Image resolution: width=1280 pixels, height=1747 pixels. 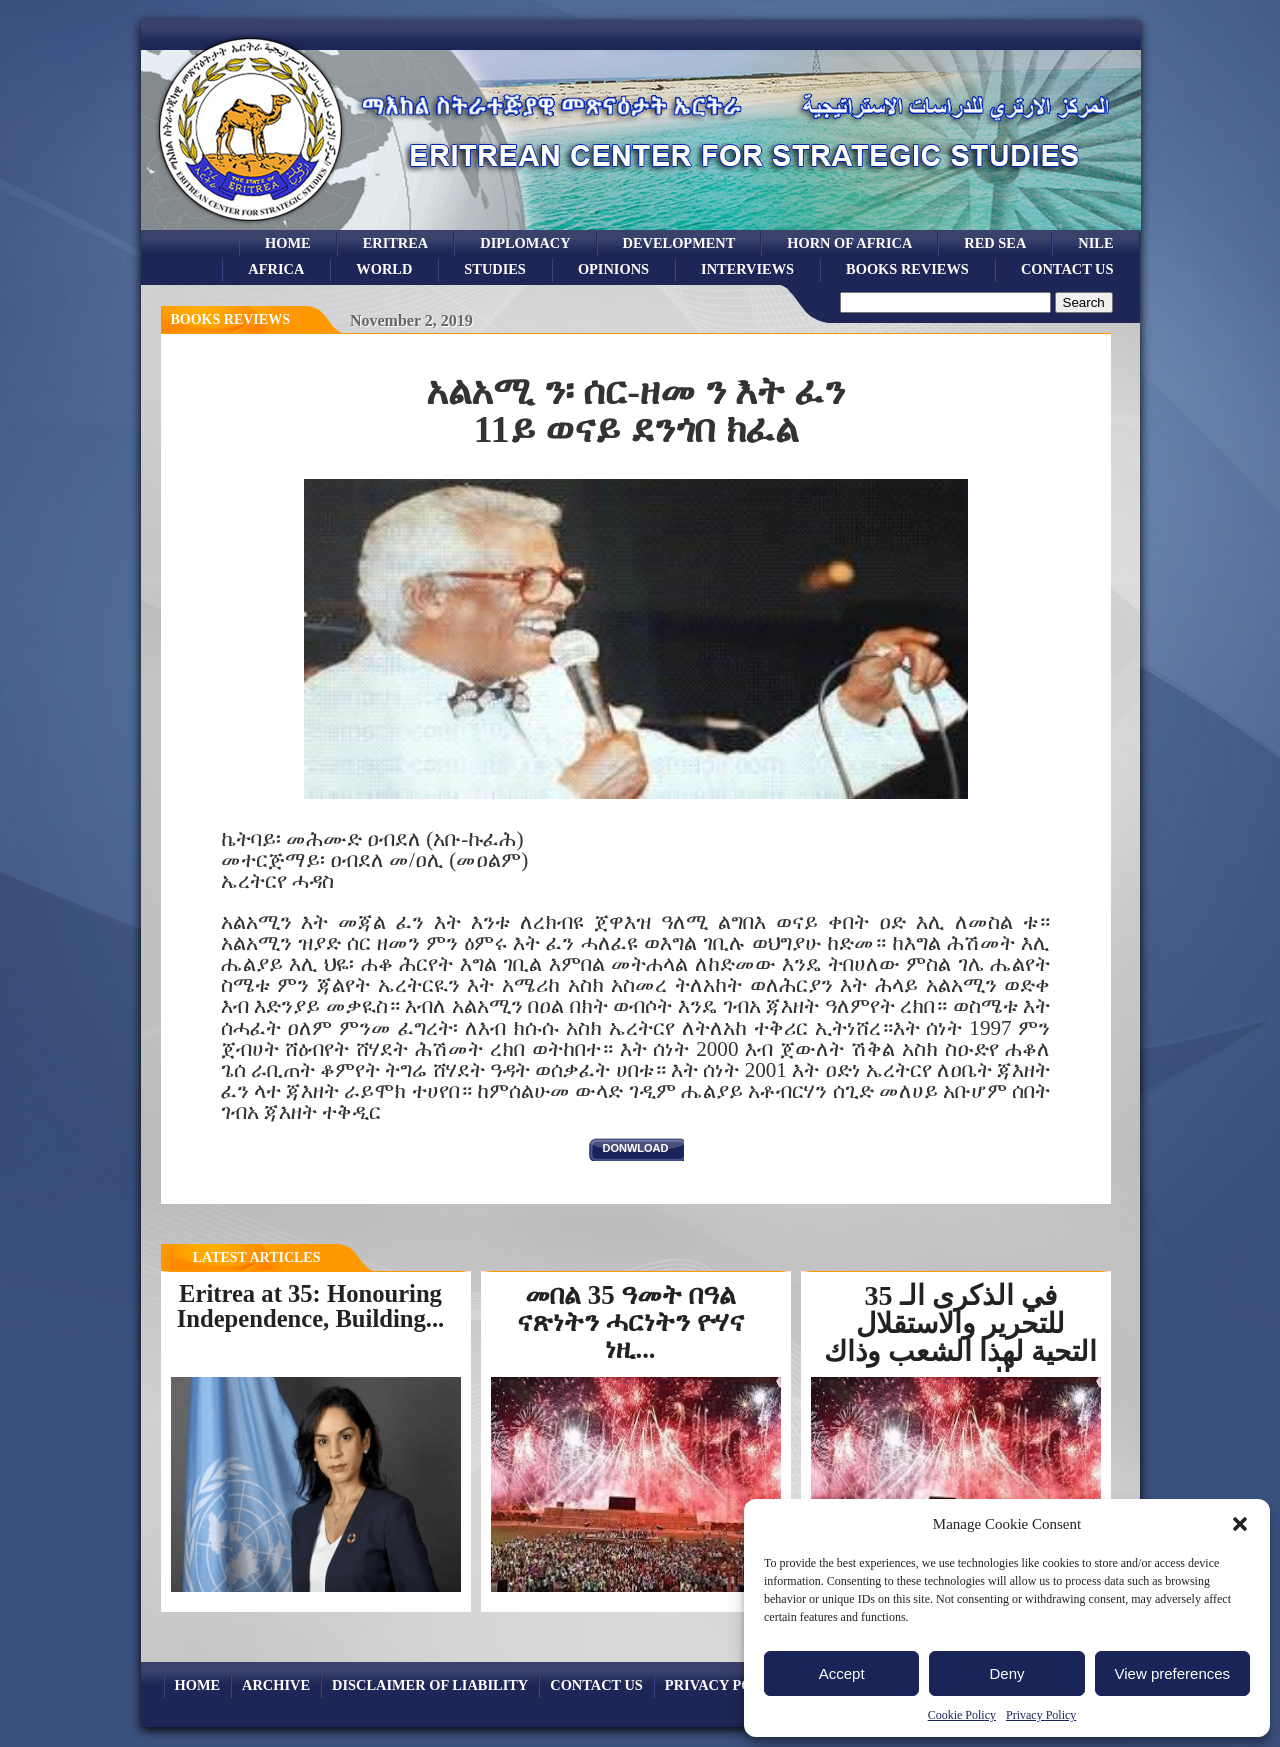 I want to click on Disclaimer of Liability, so click(x=430, y=1685).